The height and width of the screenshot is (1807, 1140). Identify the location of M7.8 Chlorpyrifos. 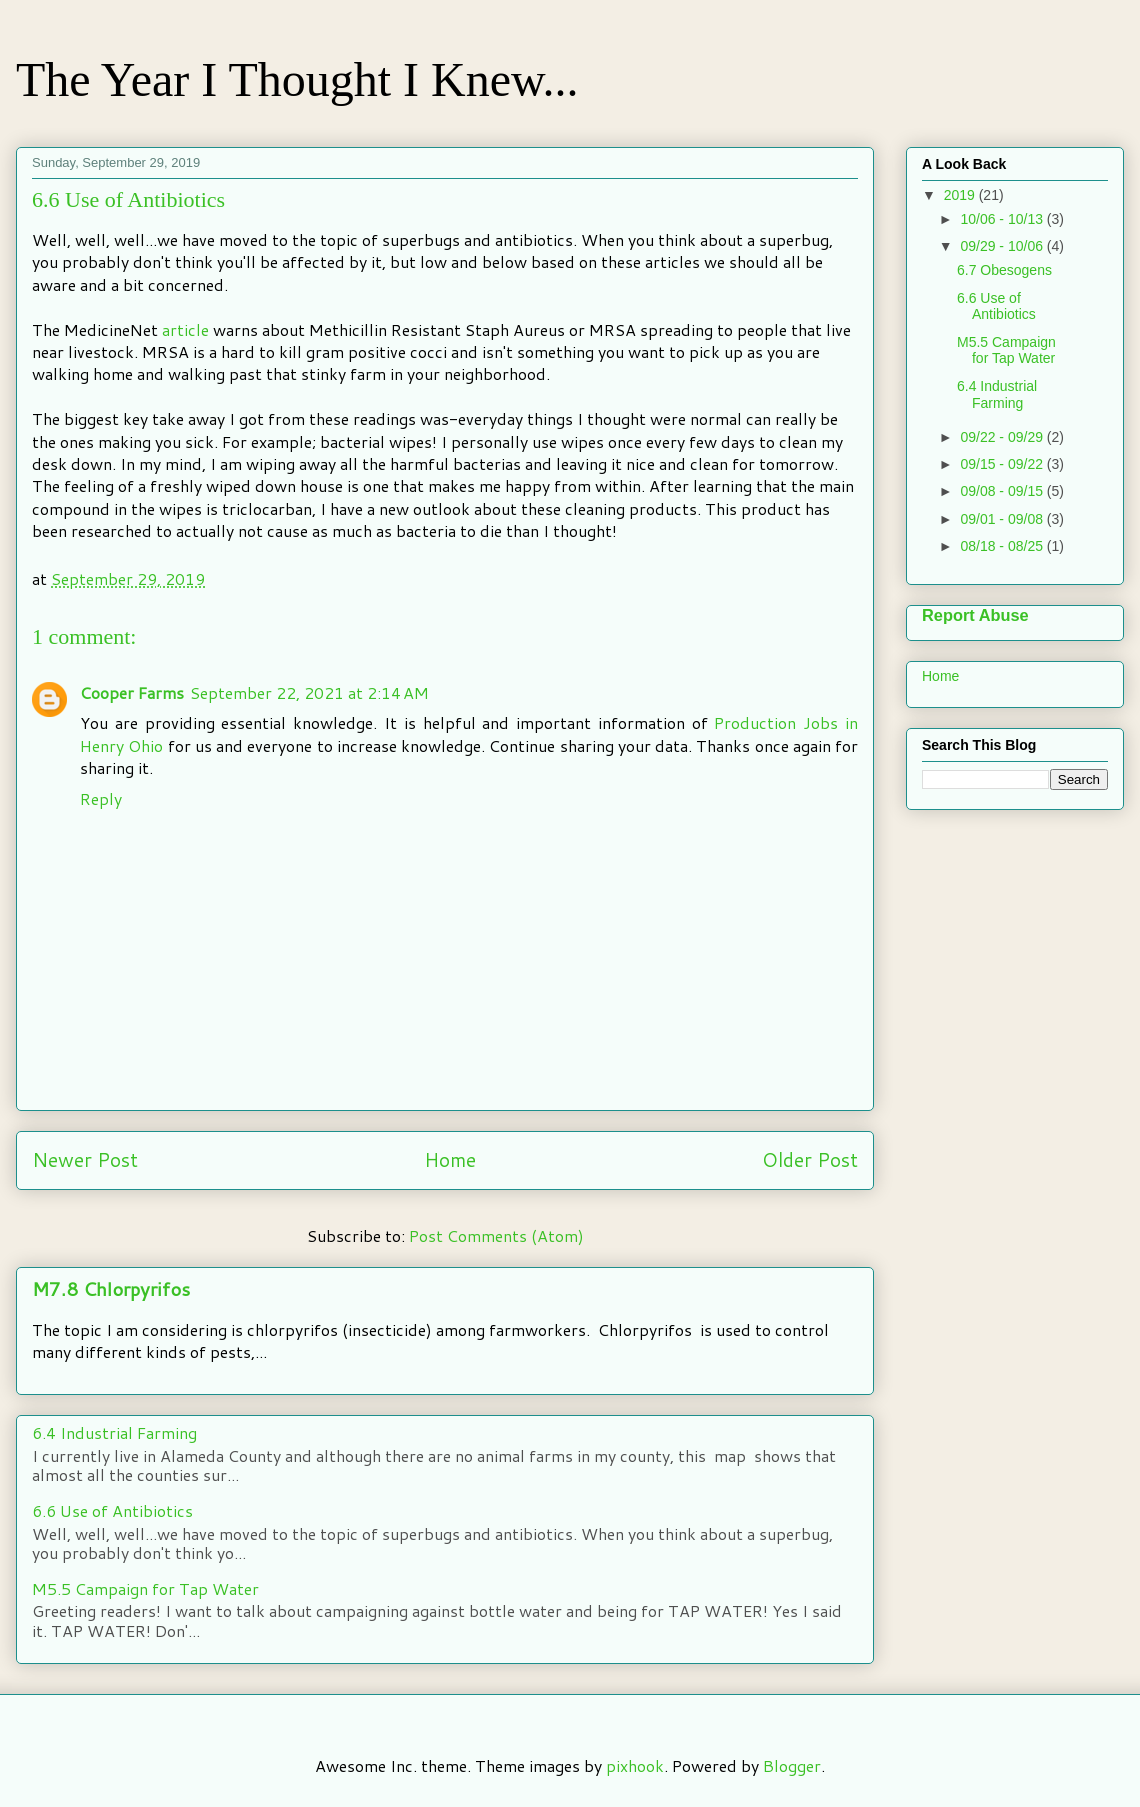
(111, 1289).